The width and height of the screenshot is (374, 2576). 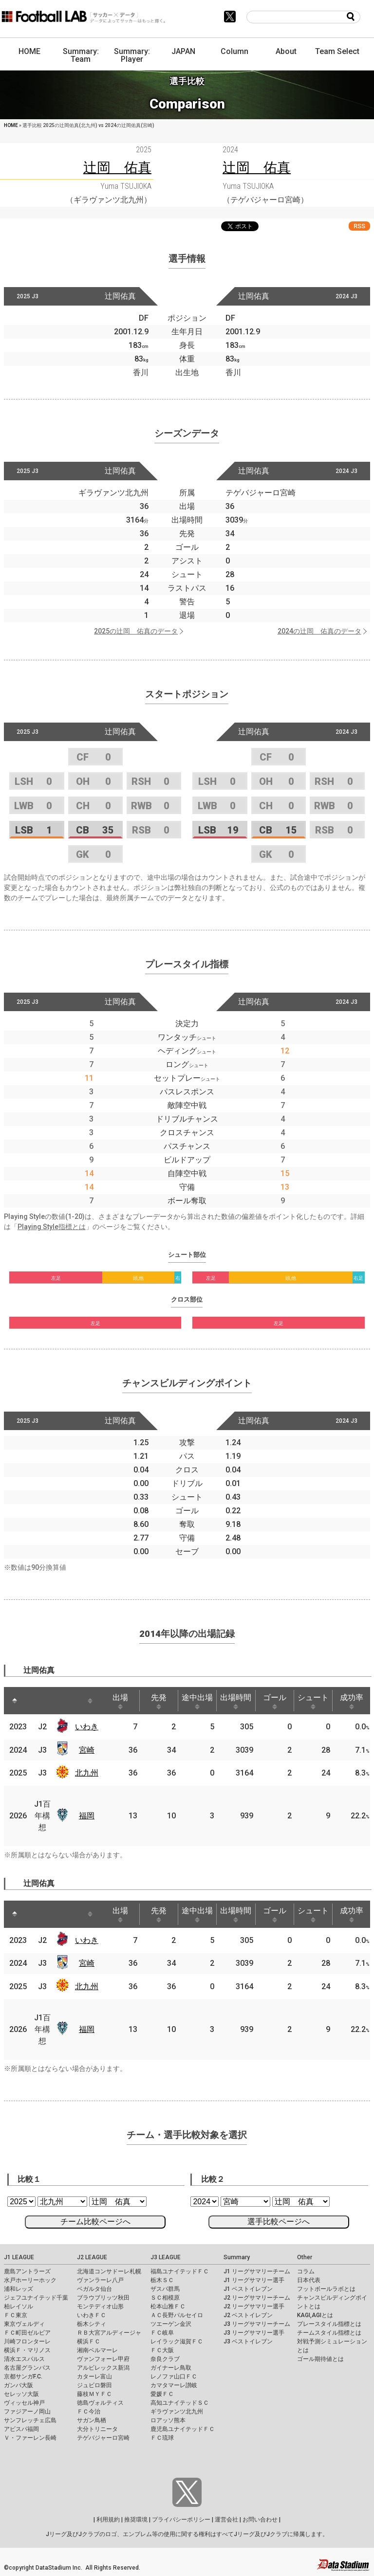 What do you see at coordinates (254, 2280) in the screenshot?
I see `J1 リーグサマリー選手` at bounding box center [254, 2280].